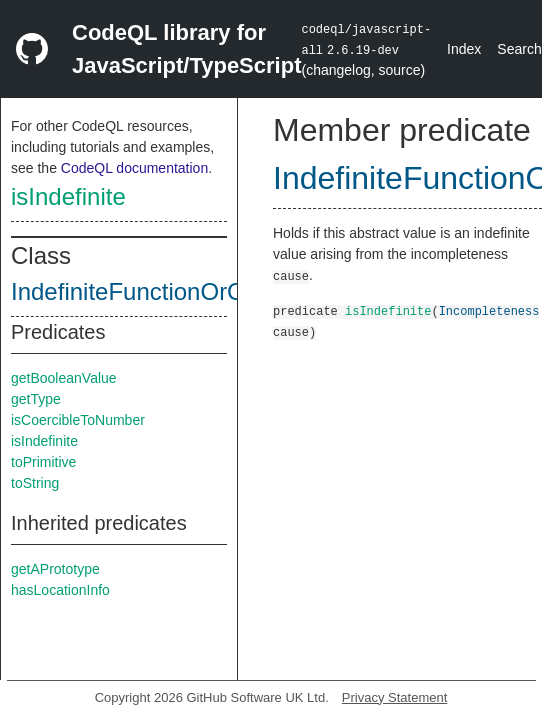  What do you see at coordinates (489, 310) in the screenshot?
I see `Incompleteness` at bounding box center [489, 310].